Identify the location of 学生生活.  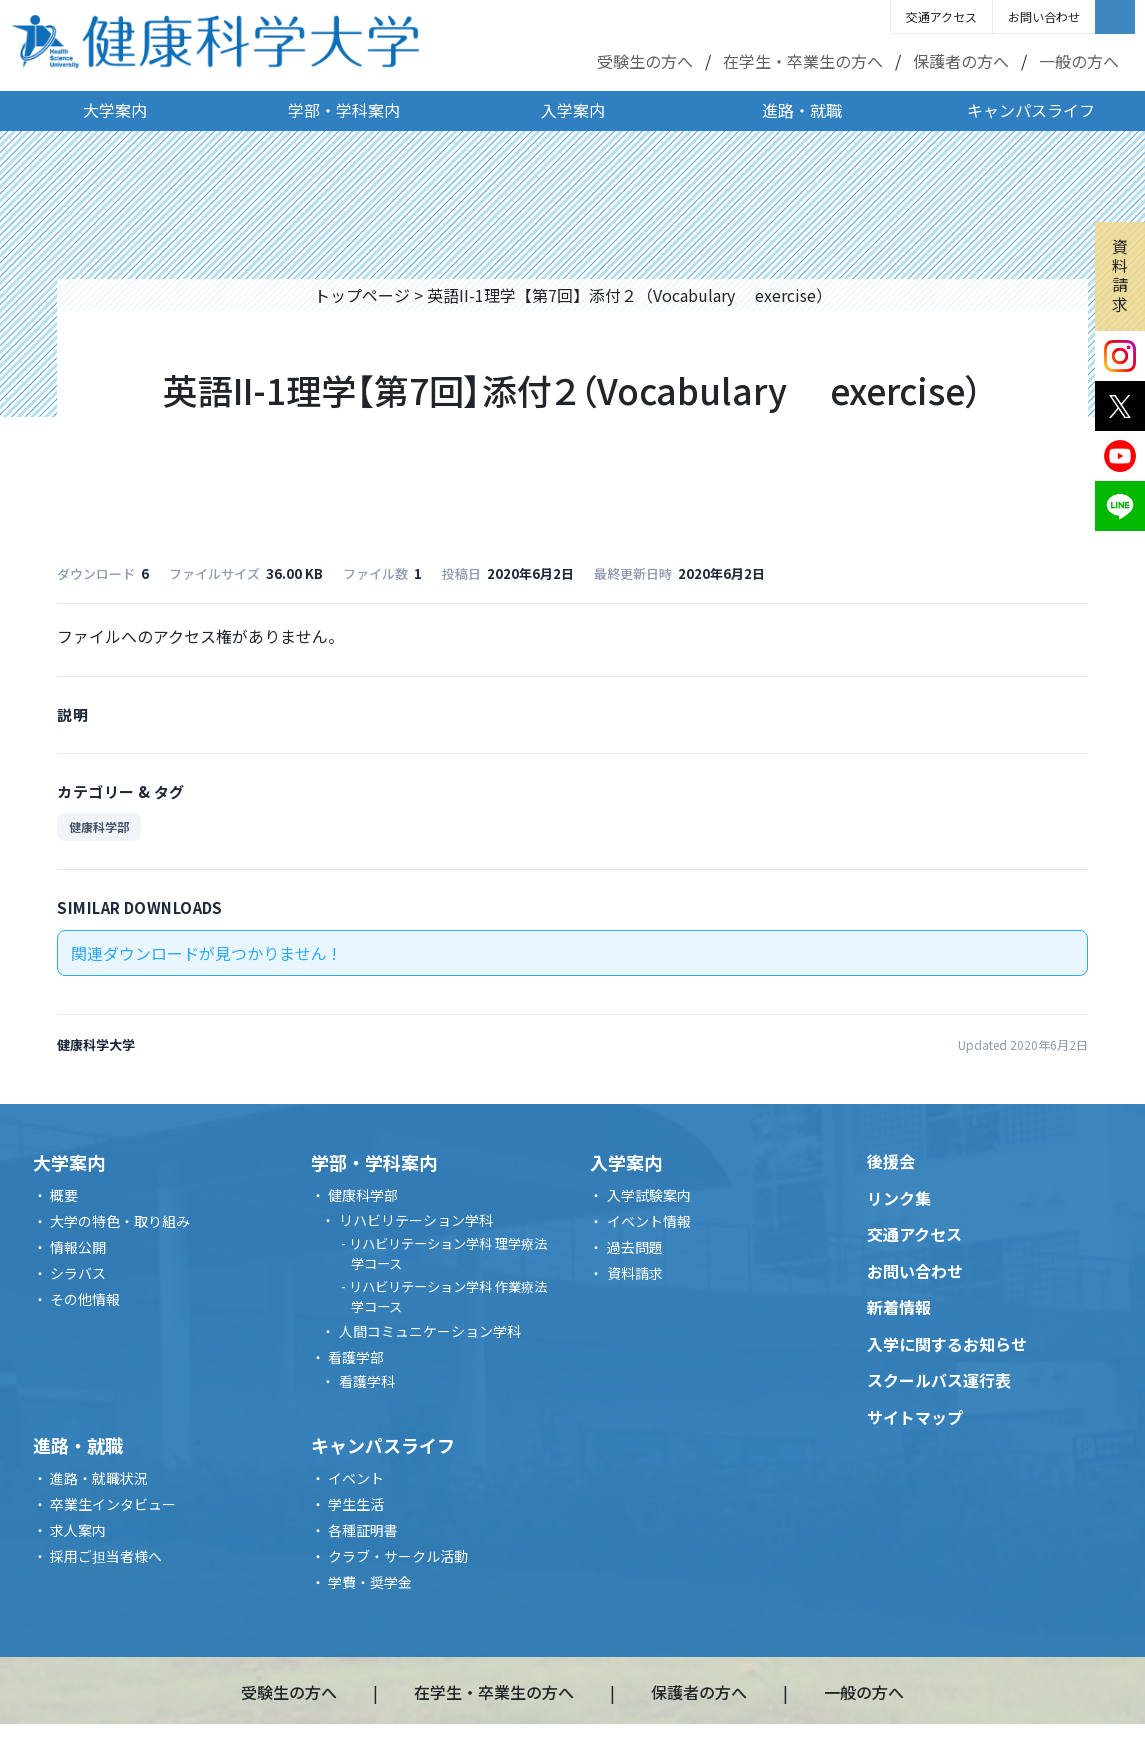
(356, 1504).